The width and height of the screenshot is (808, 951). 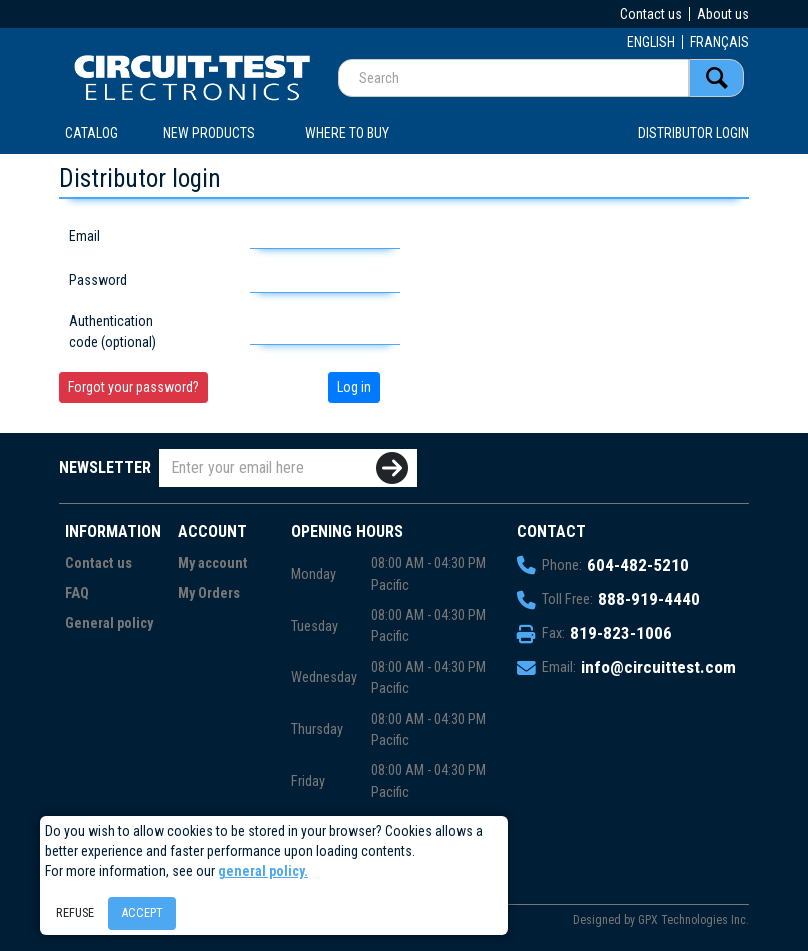 I want to click on Accept, so click(x=142, y=912).